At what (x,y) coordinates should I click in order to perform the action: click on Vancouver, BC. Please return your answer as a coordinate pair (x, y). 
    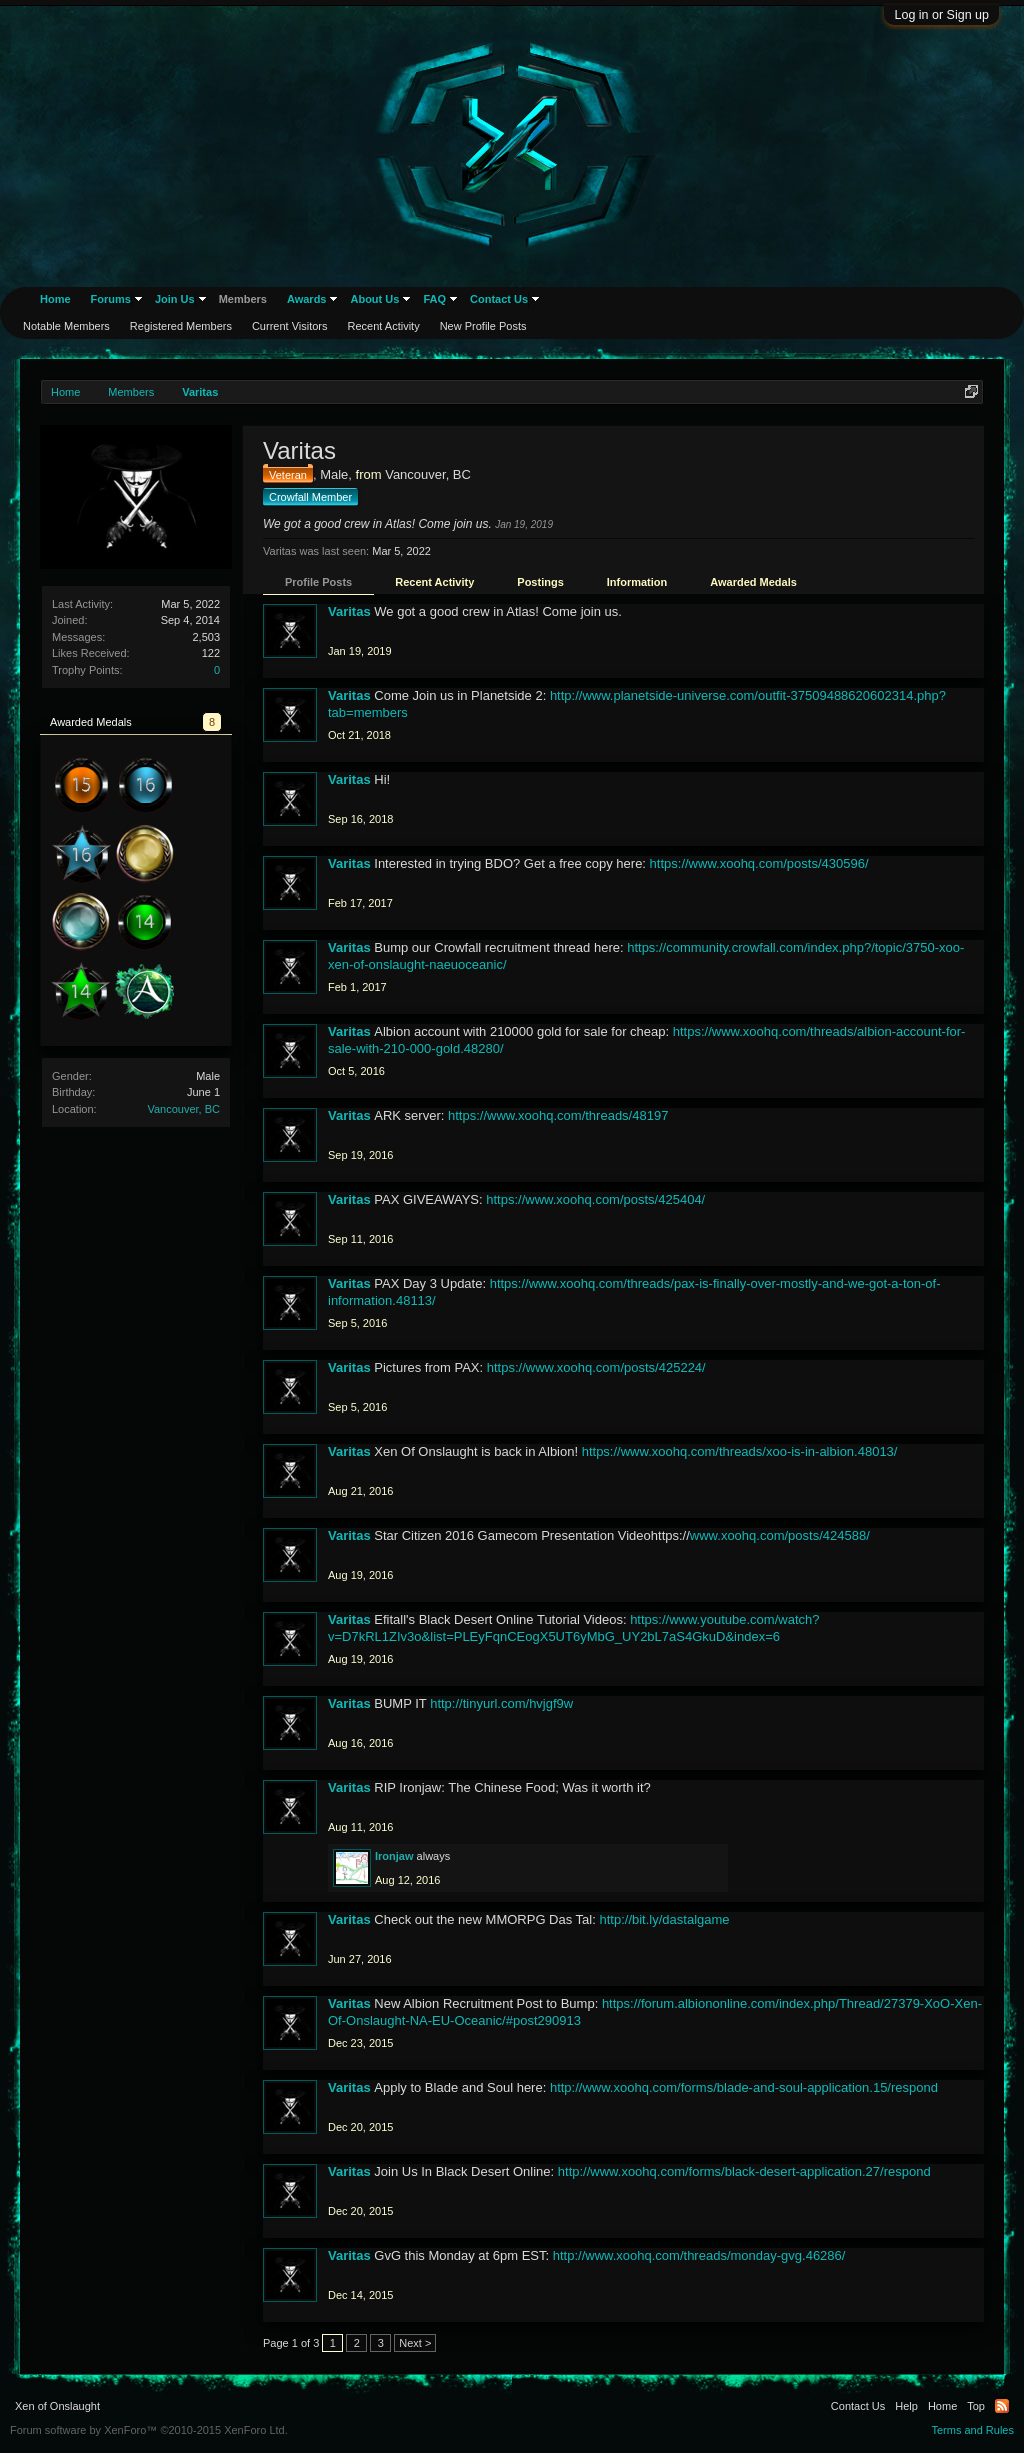
    Looking at the image, I should click on (183, 1109).